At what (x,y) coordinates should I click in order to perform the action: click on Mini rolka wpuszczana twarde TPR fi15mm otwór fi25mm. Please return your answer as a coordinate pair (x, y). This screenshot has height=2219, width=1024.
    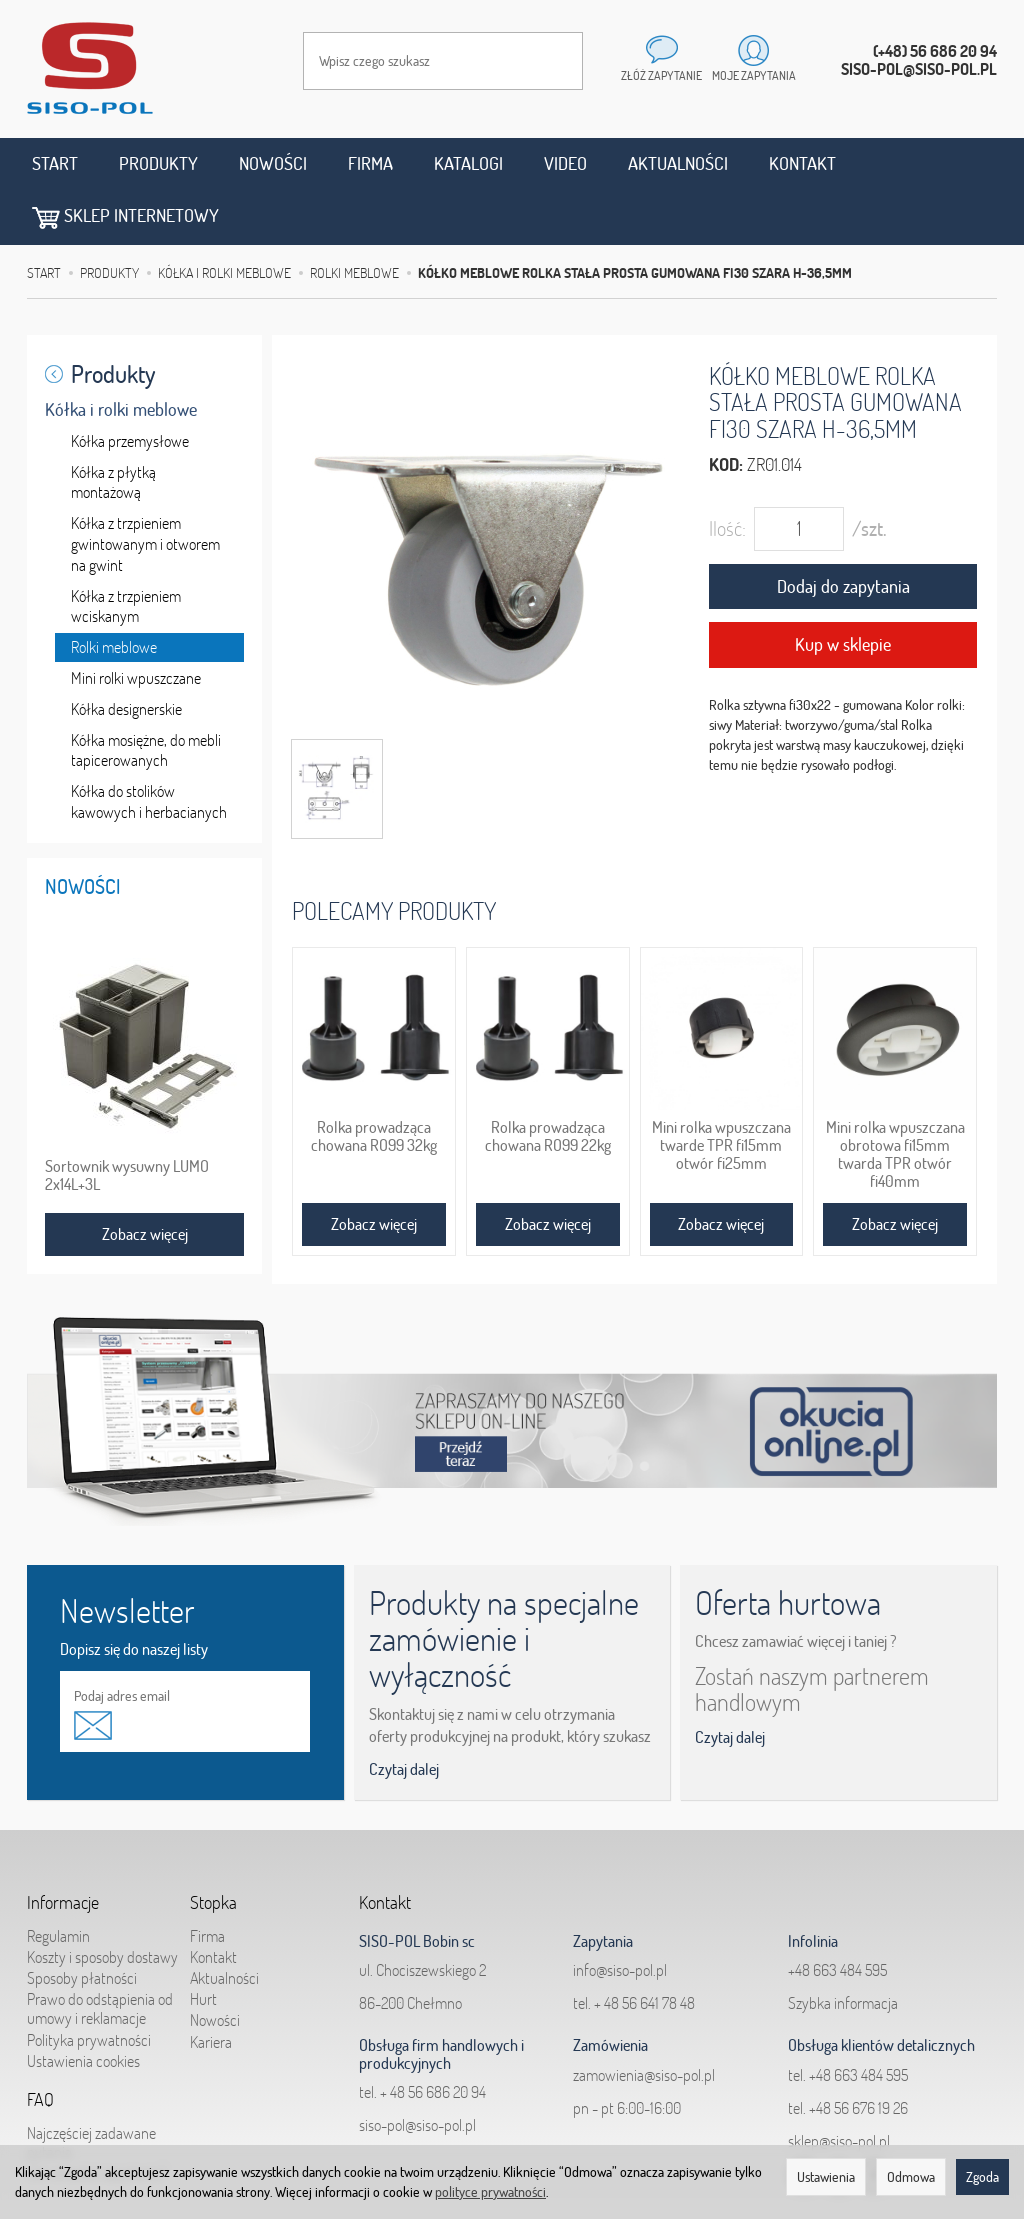
    Looking at the image, I should click on (721, 1090).